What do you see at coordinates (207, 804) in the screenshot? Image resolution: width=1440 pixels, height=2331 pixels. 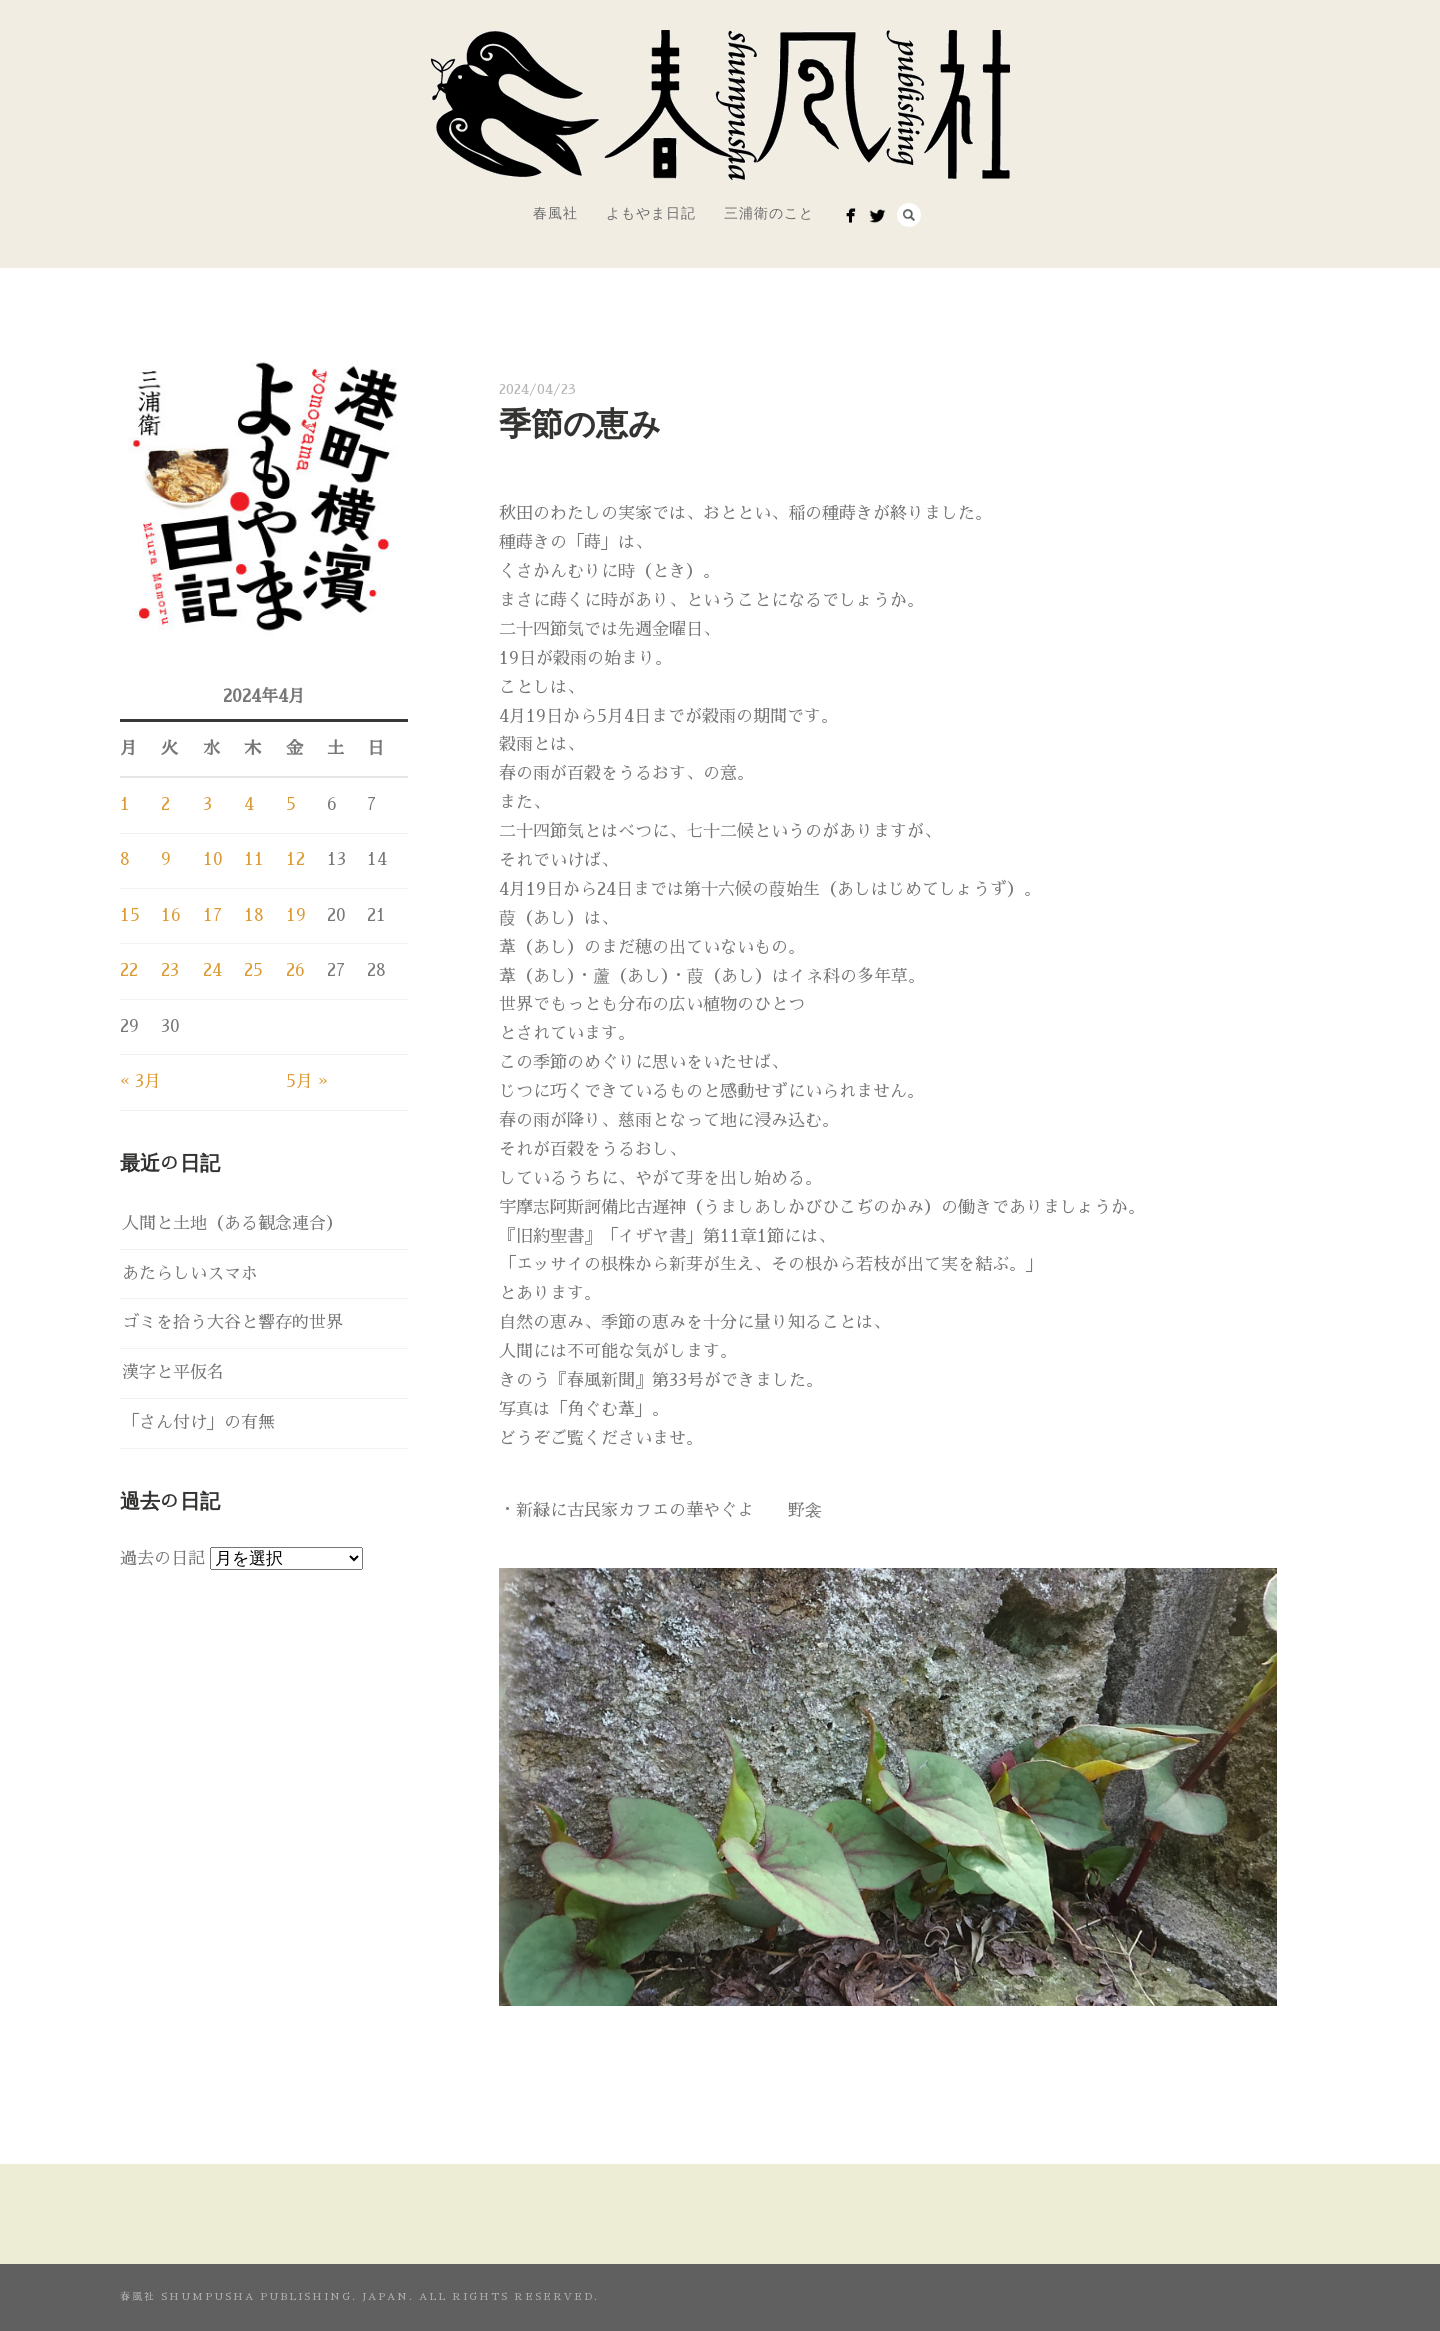 I see `3 [2024年4月3日 に投稿を公開]` at bounding box center [207, 804].